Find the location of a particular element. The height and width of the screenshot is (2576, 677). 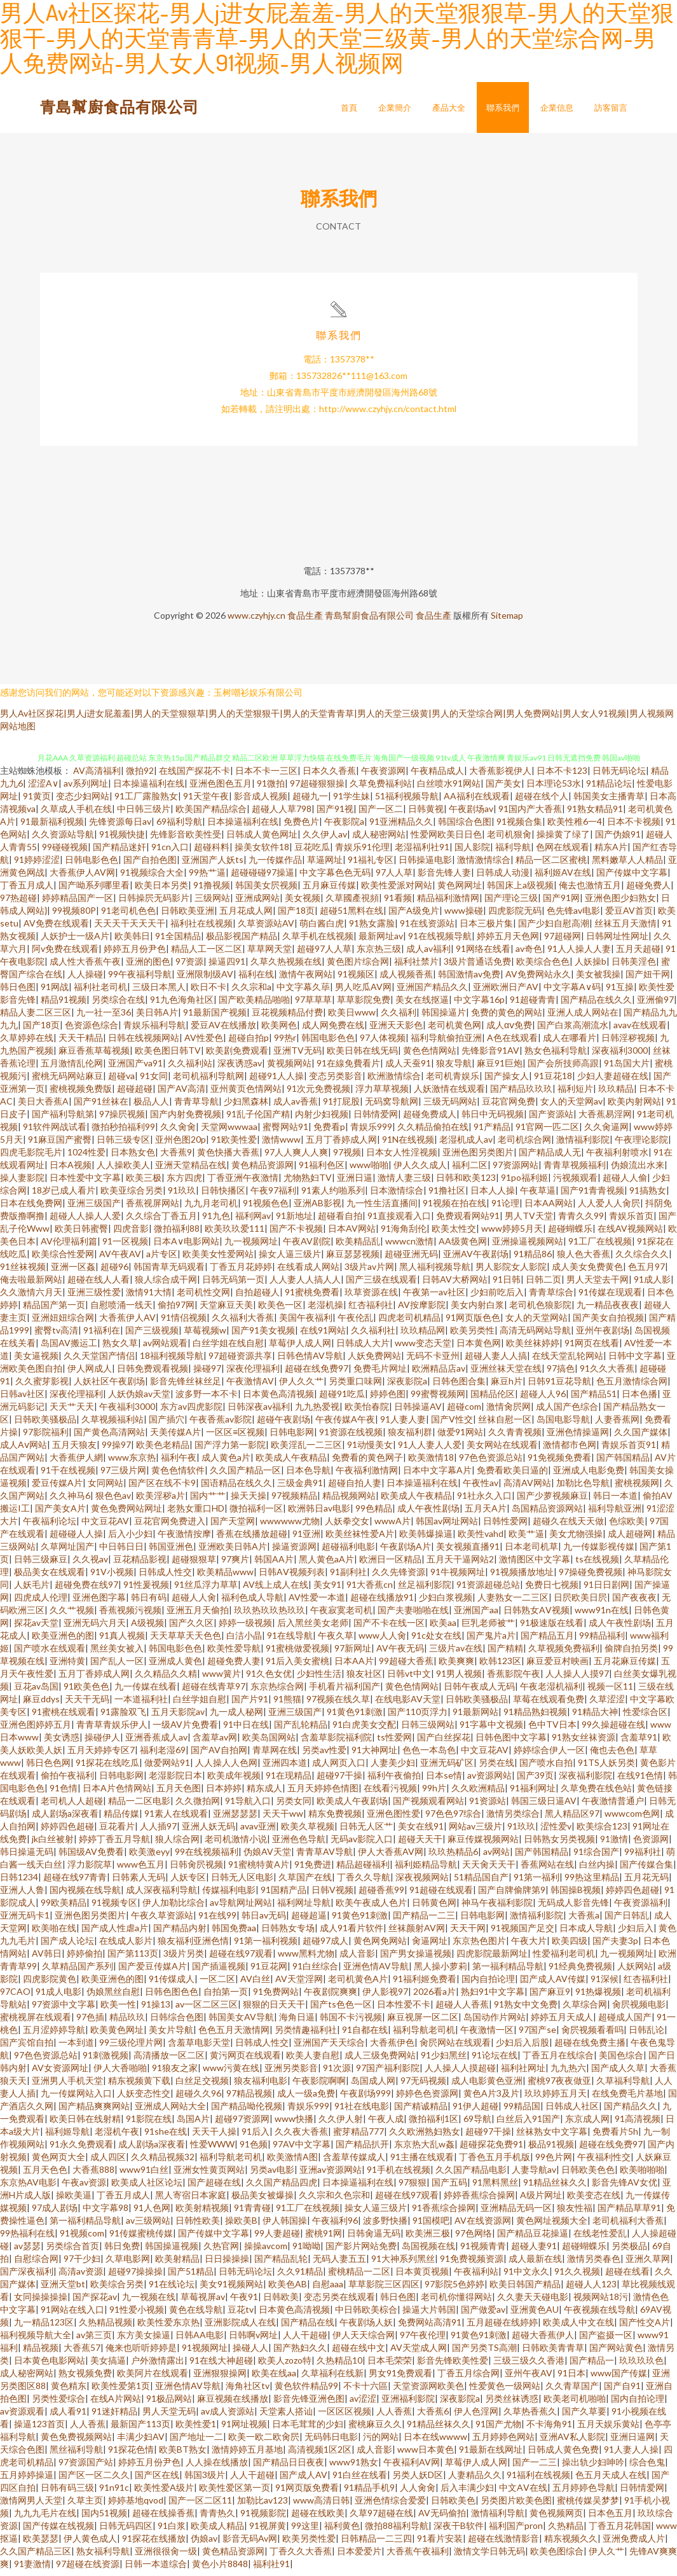

微拍福利1区 is located at coordinates (433, 2124).